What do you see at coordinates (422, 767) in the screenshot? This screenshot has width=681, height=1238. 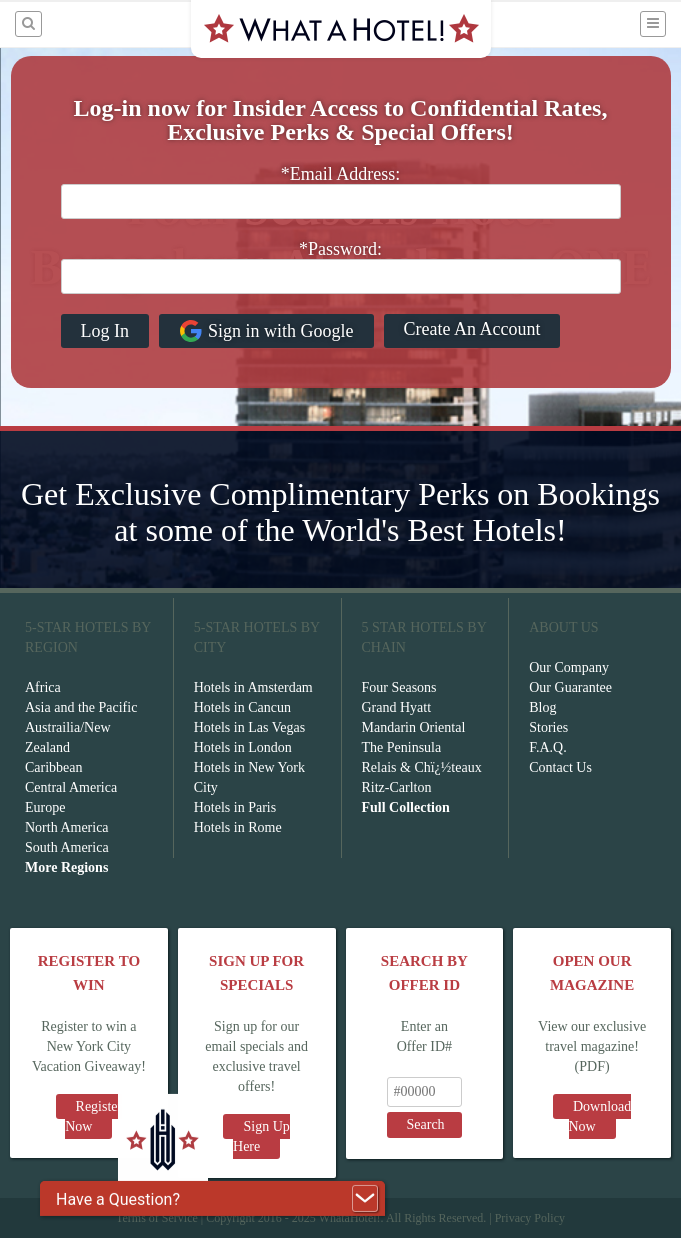 I see `Relais & Chï¿½teaux` at bounding box center [422, 767].